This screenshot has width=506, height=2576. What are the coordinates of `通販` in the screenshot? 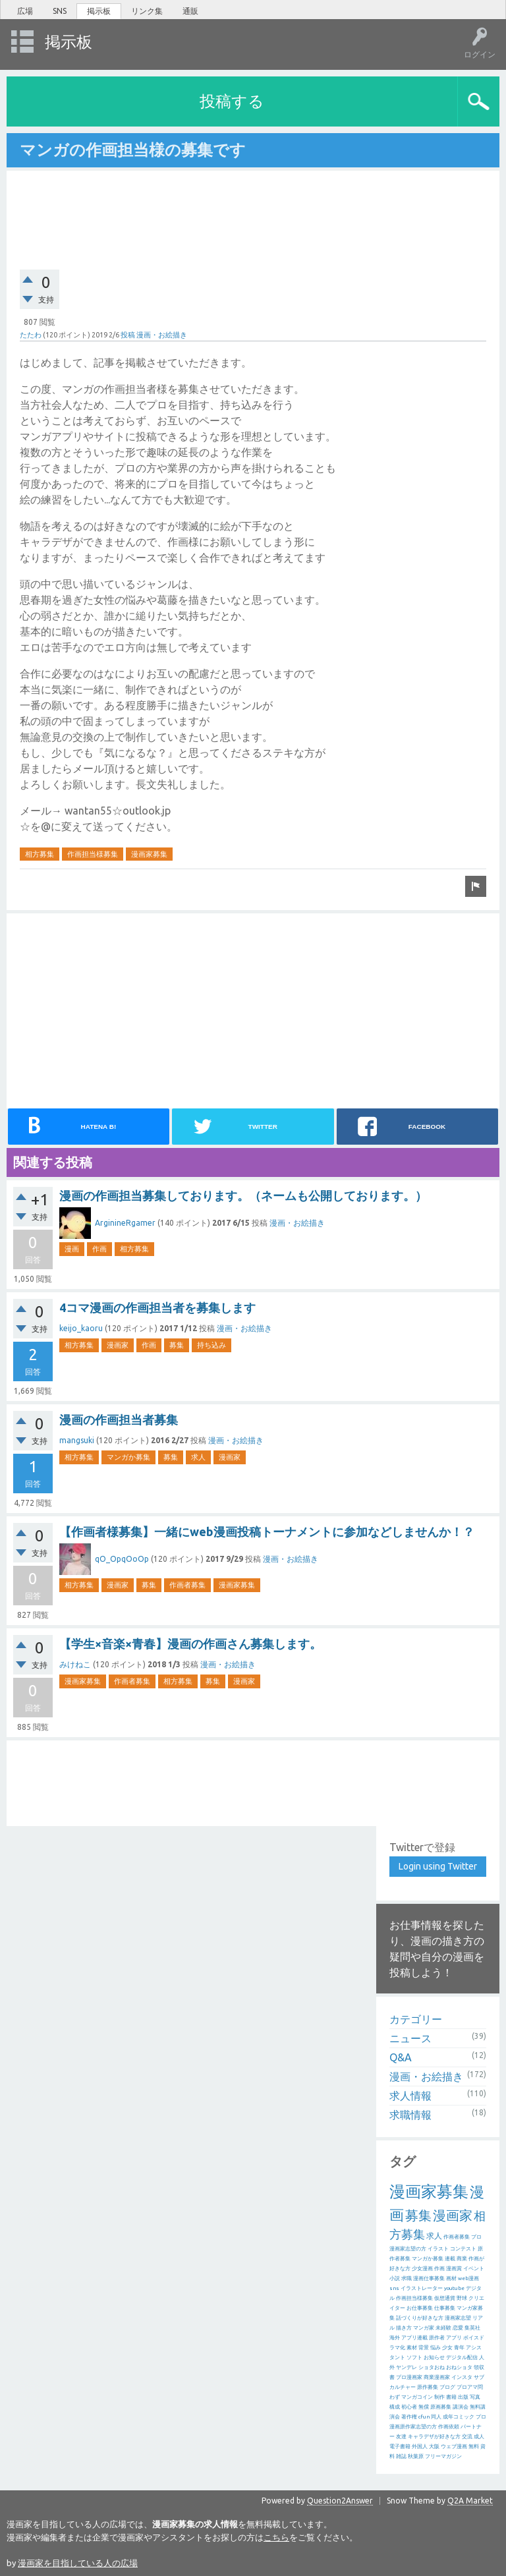 It's located at (190, 11).